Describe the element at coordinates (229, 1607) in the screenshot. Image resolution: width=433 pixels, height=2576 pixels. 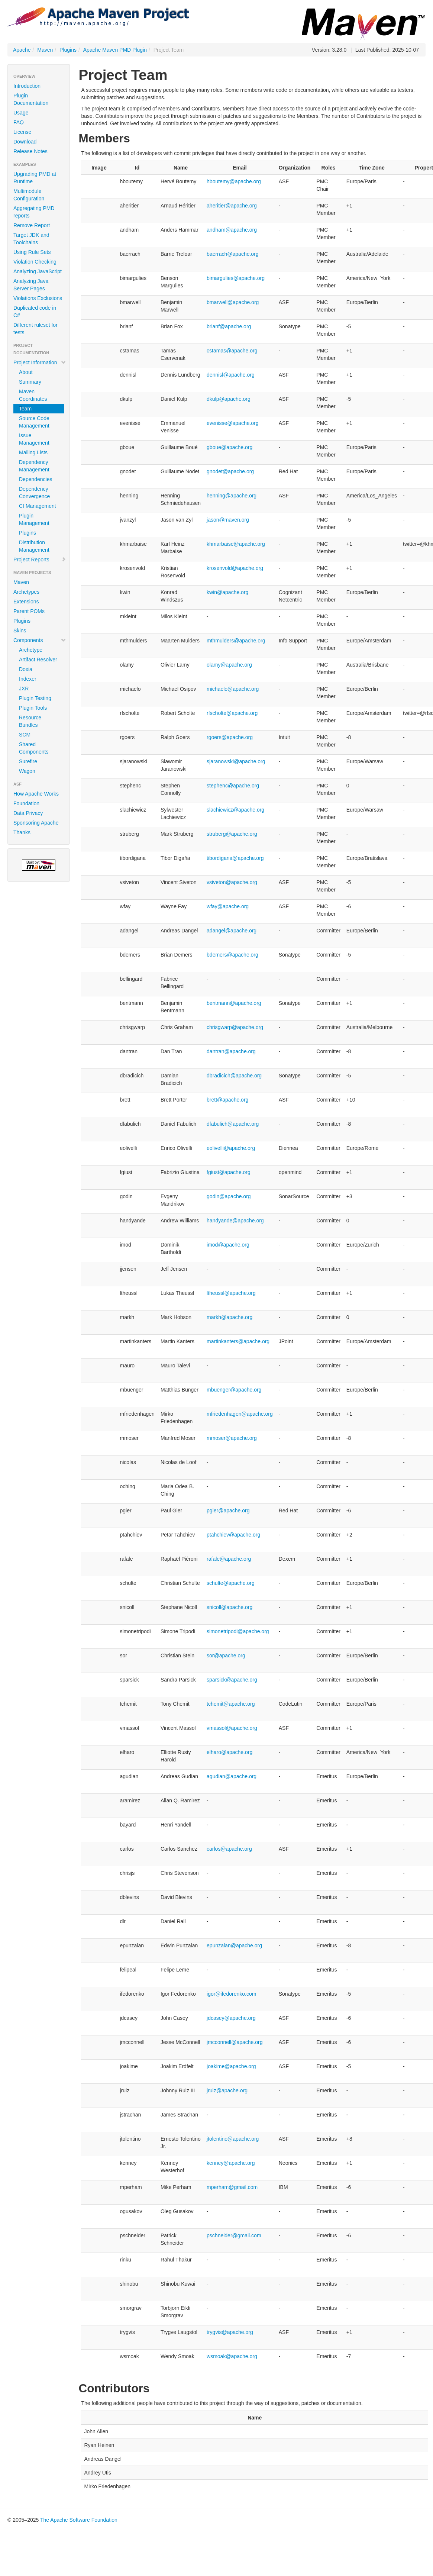
I see `snicoll@apache.org` at that location.